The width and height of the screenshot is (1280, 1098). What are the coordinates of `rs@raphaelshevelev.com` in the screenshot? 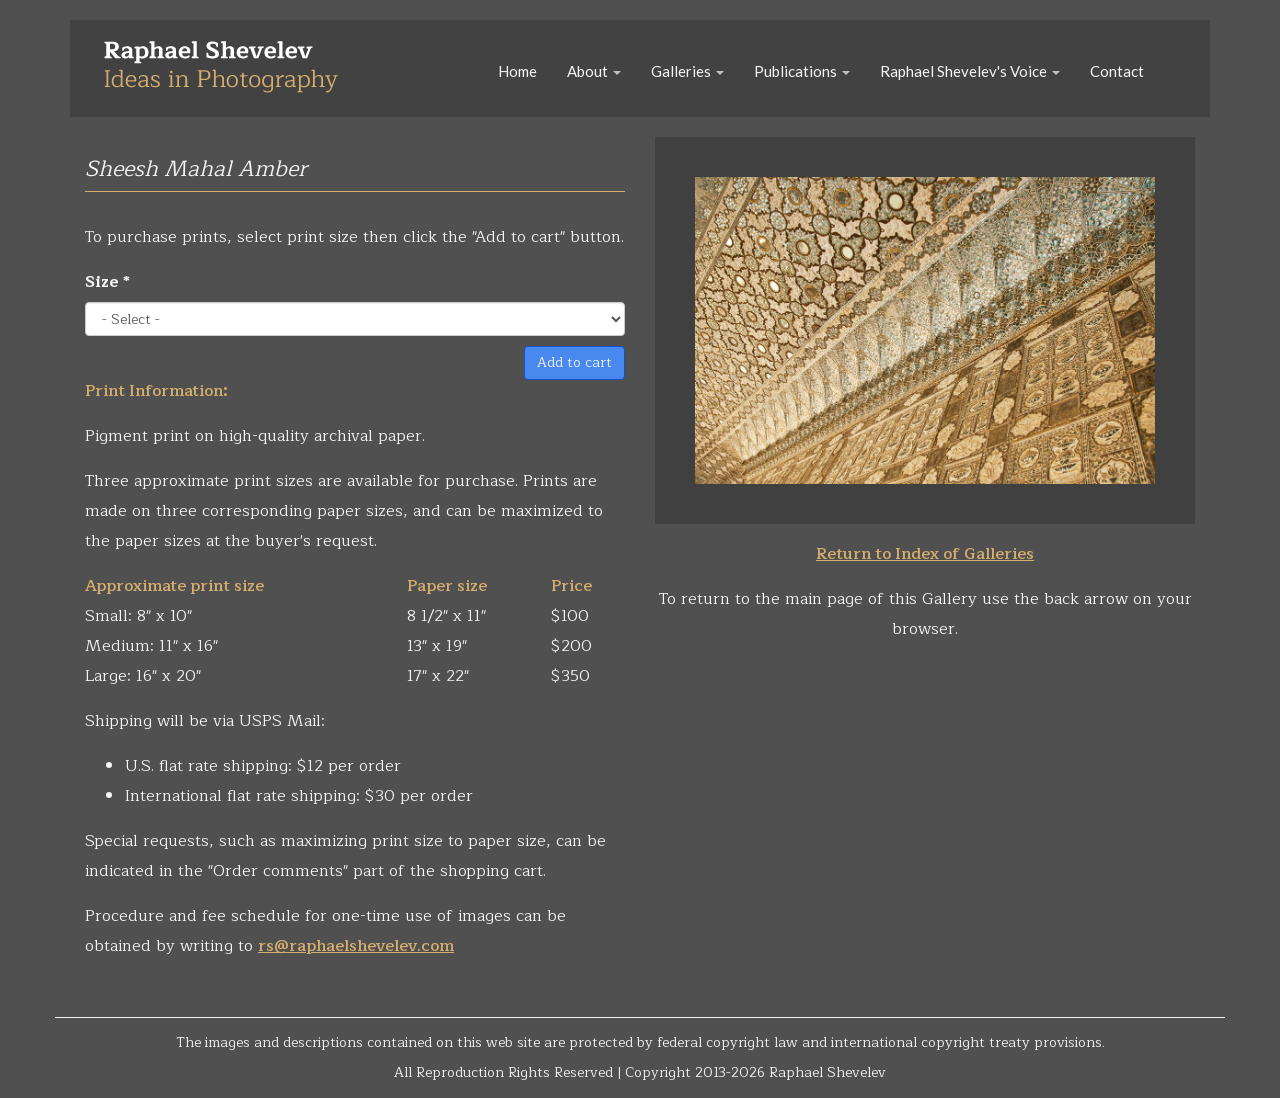 It's located at (356, 946).